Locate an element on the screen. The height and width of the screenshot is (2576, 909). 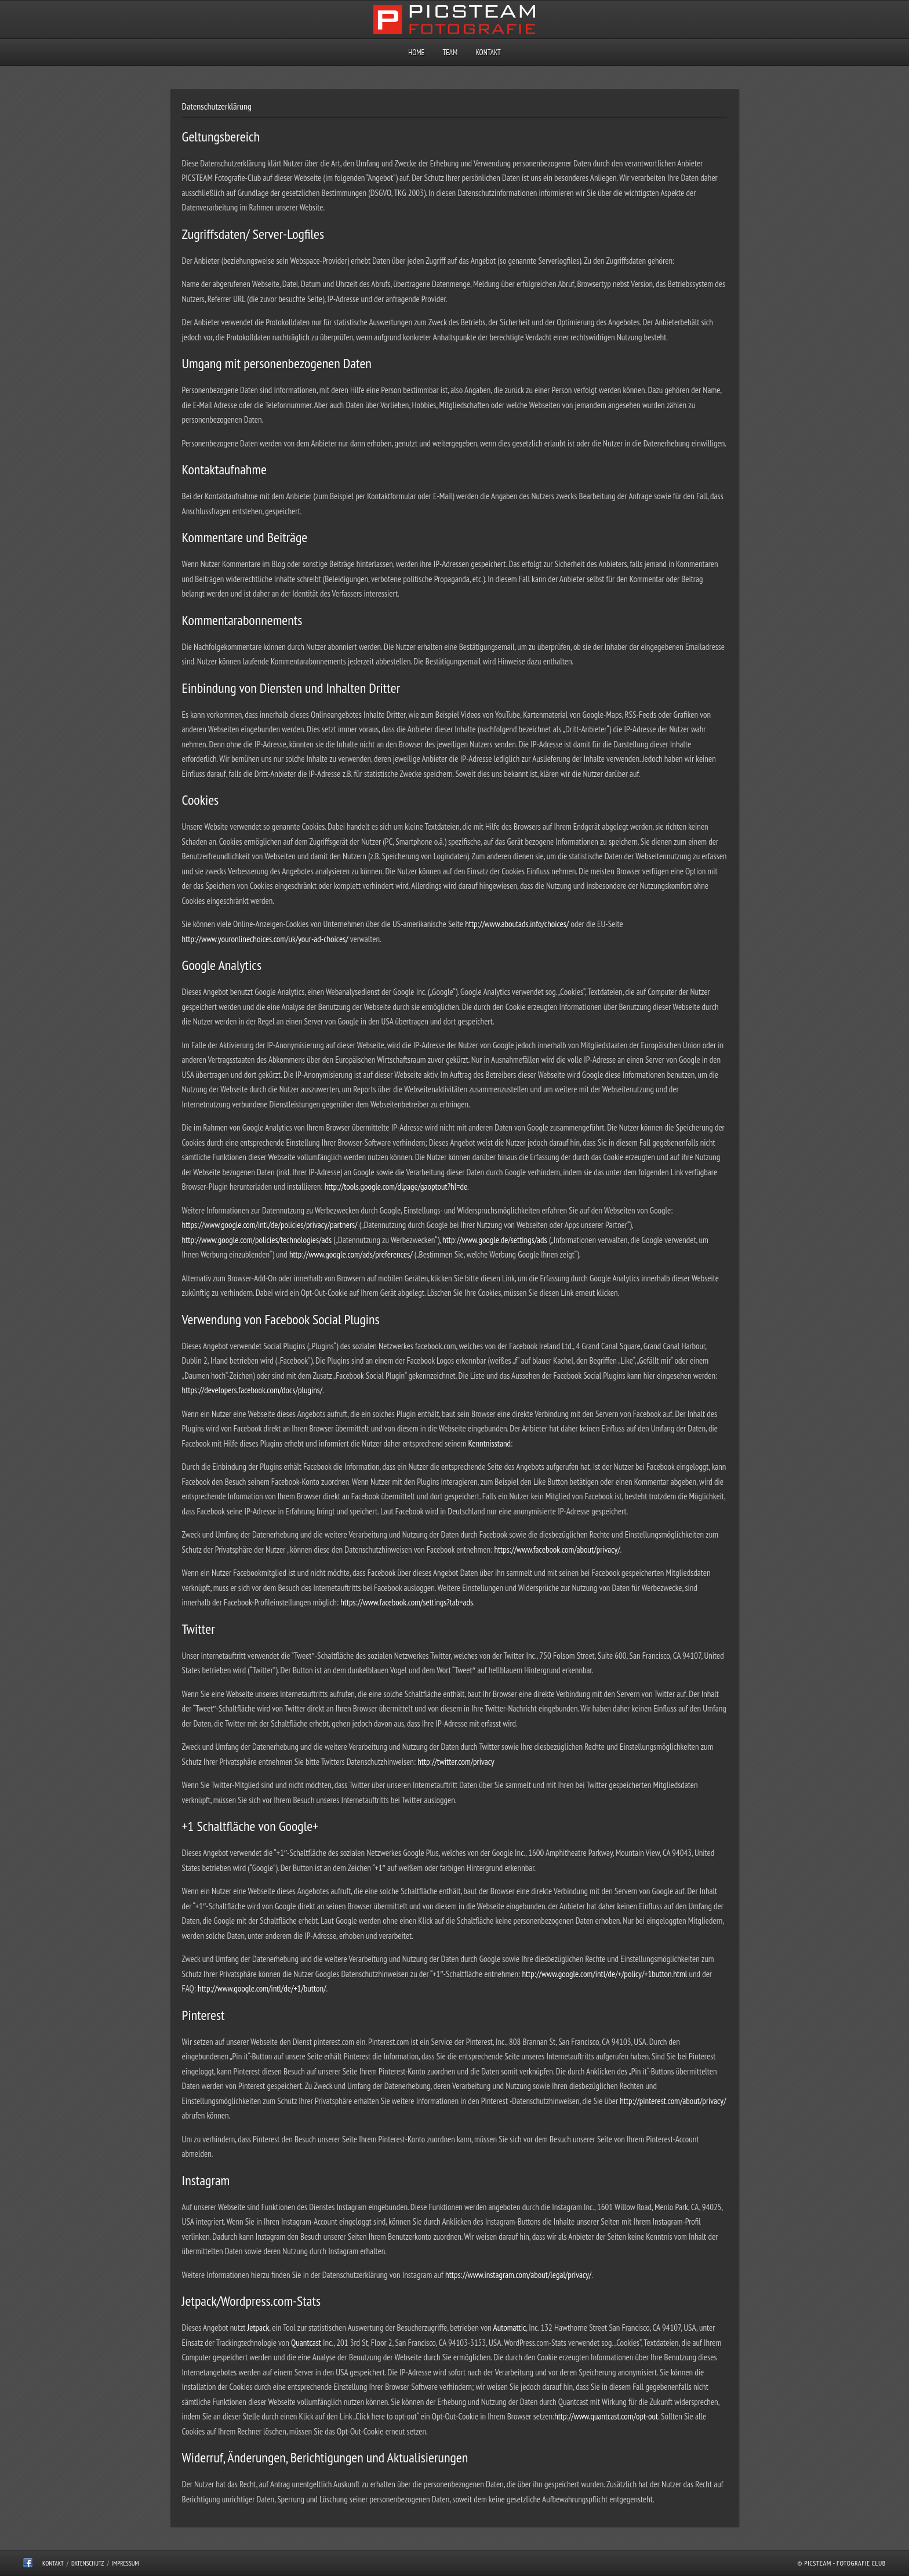
http://www.google.com/ads/preferences/ is located at coordinates (351, 1254).